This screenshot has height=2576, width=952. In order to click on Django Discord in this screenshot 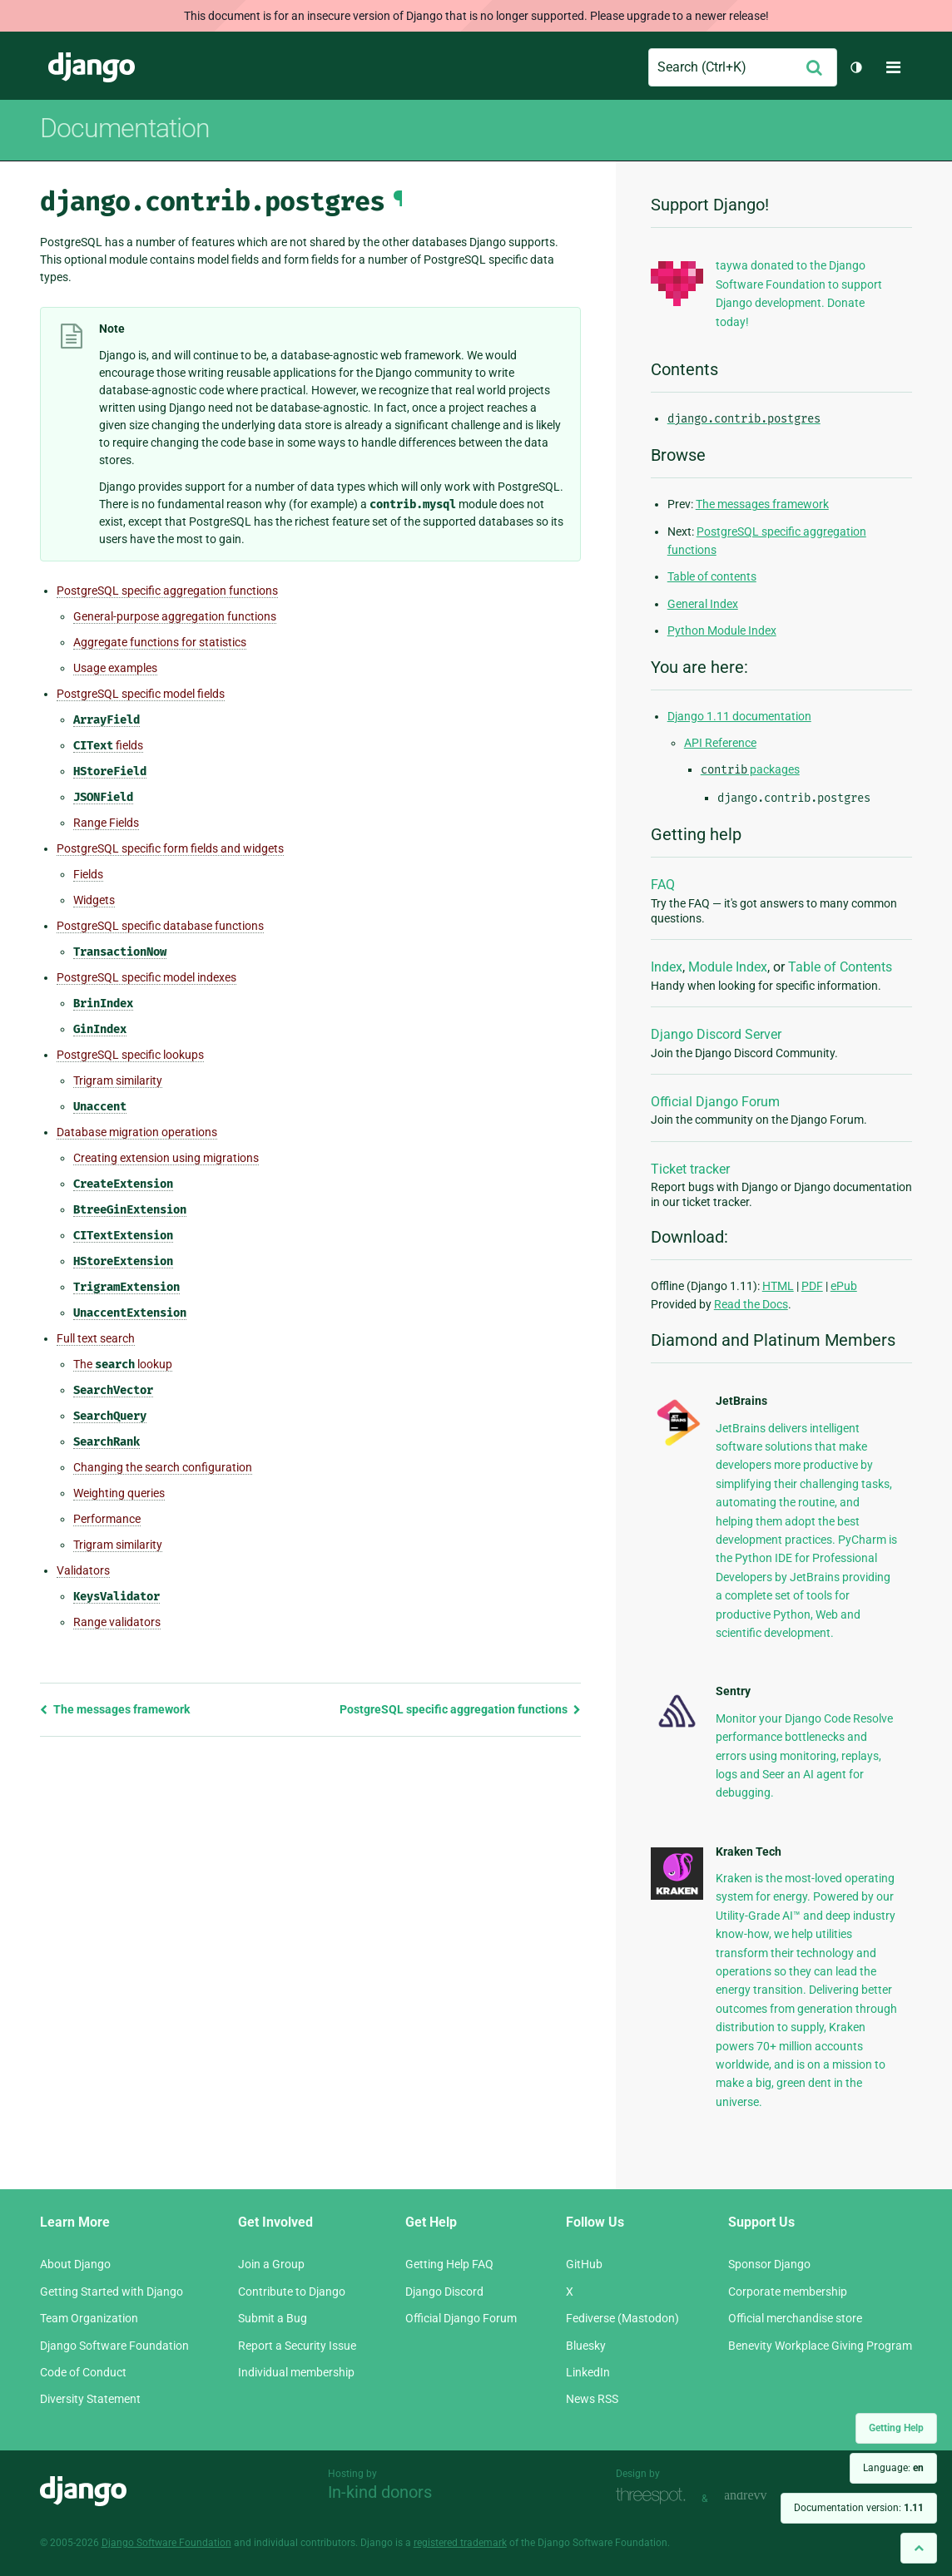, I will do `click(444, 2291)`.